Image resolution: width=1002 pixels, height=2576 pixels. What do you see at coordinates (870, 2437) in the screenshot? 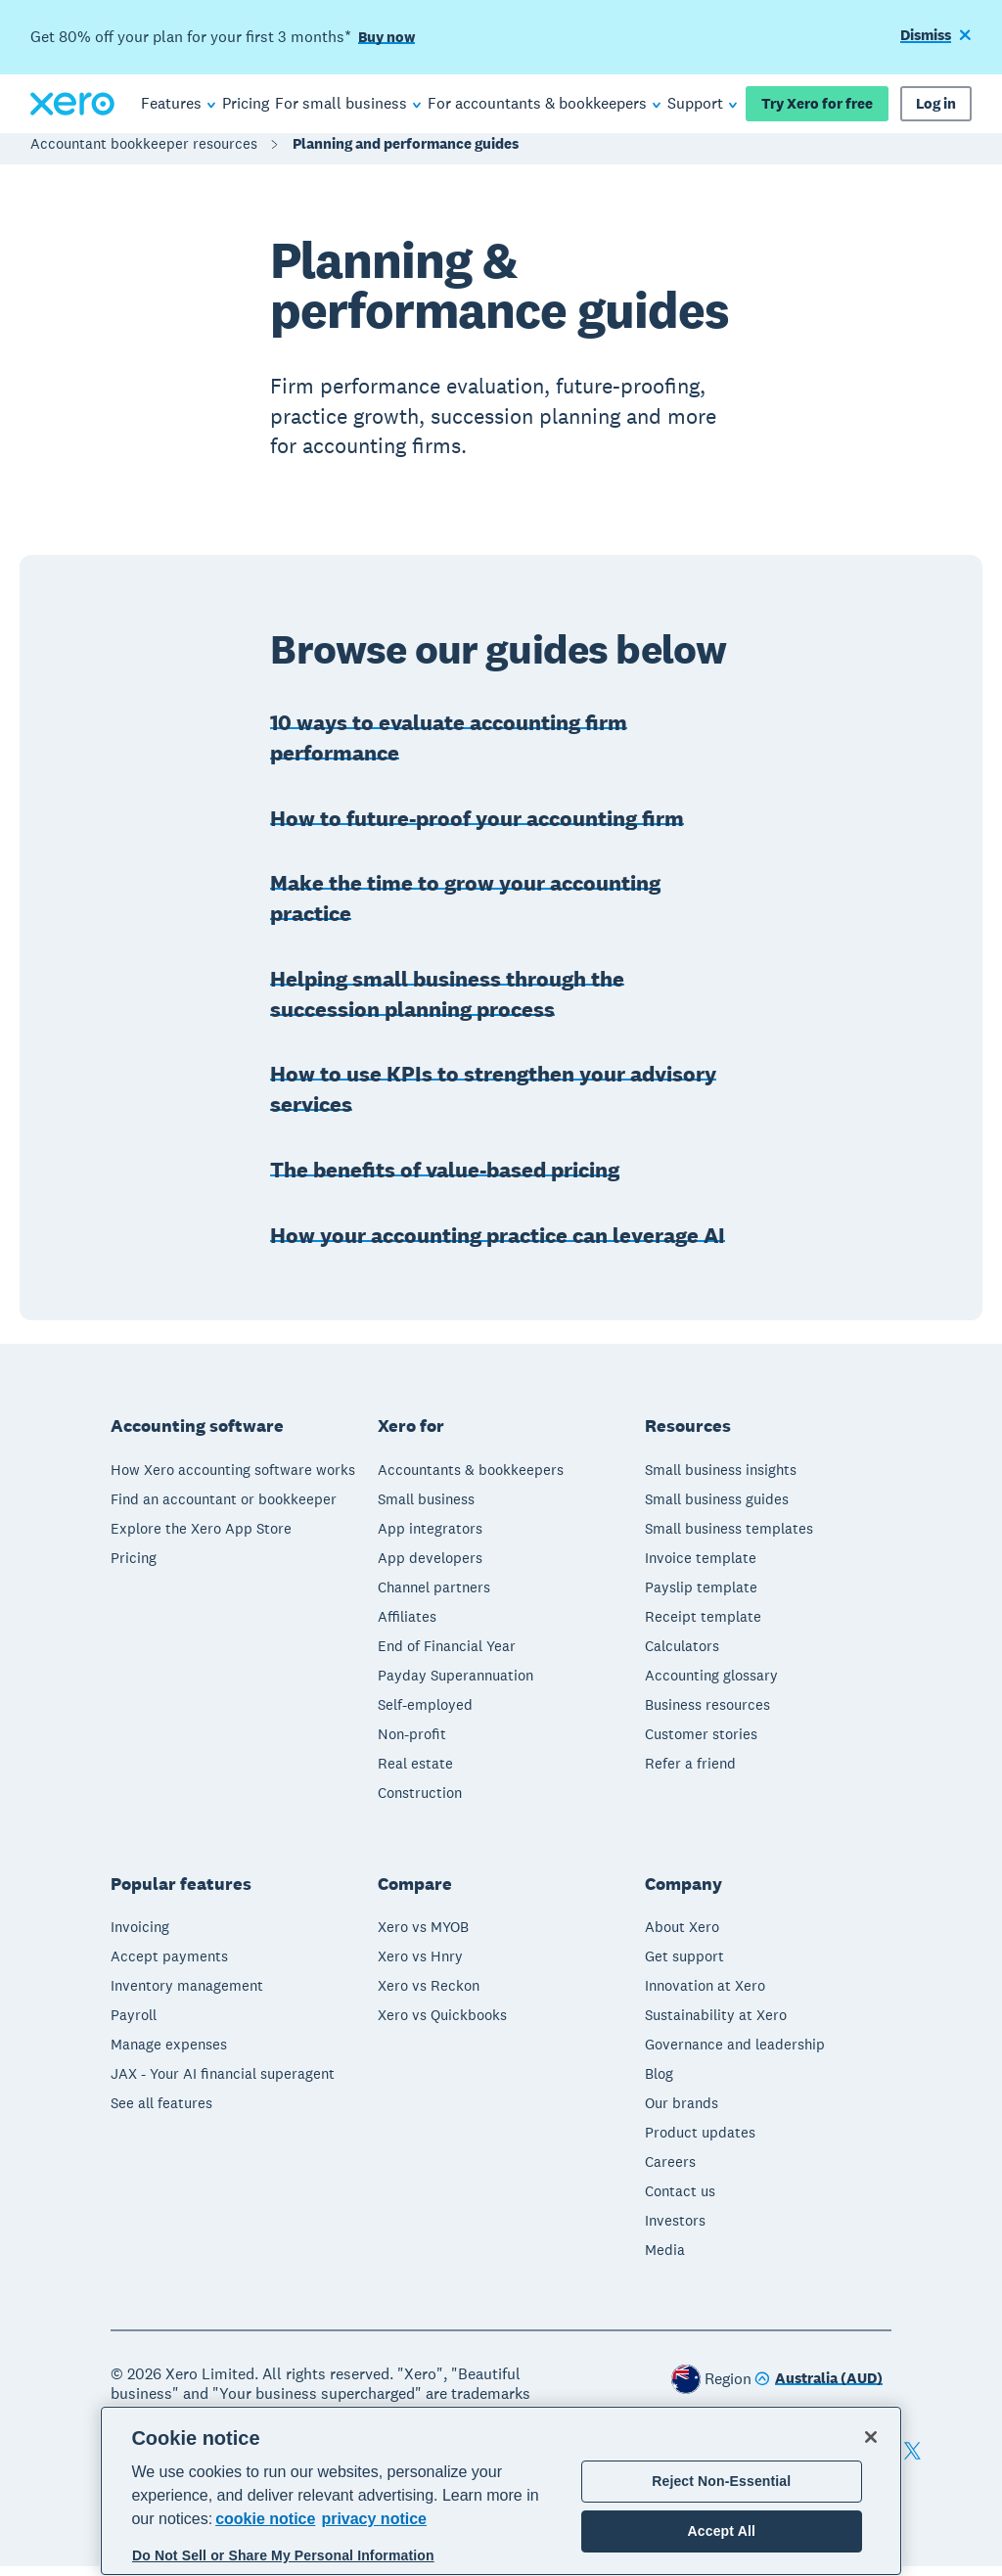
I see `[Close]` at bounding box center [870, 2437].